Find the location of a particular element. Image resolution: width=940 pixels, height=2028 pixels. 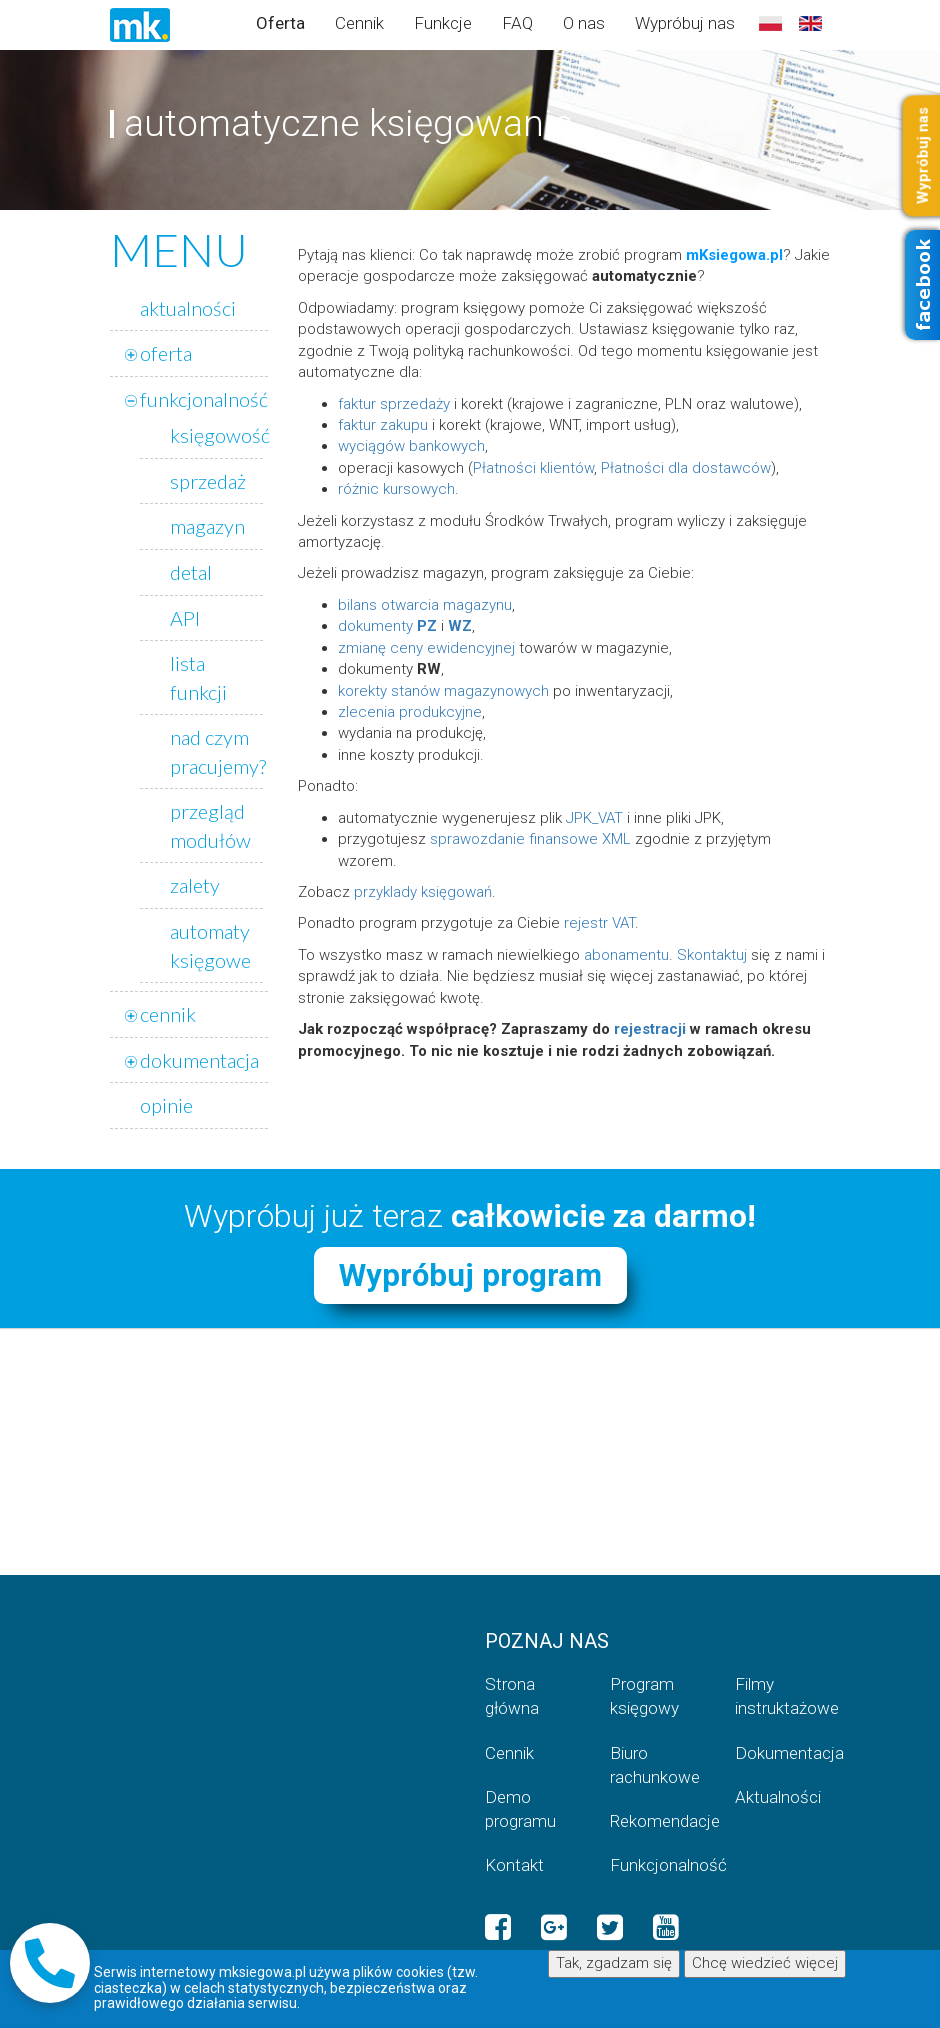

bilans otwarcia magazynu is located at coordinates (425, 605).